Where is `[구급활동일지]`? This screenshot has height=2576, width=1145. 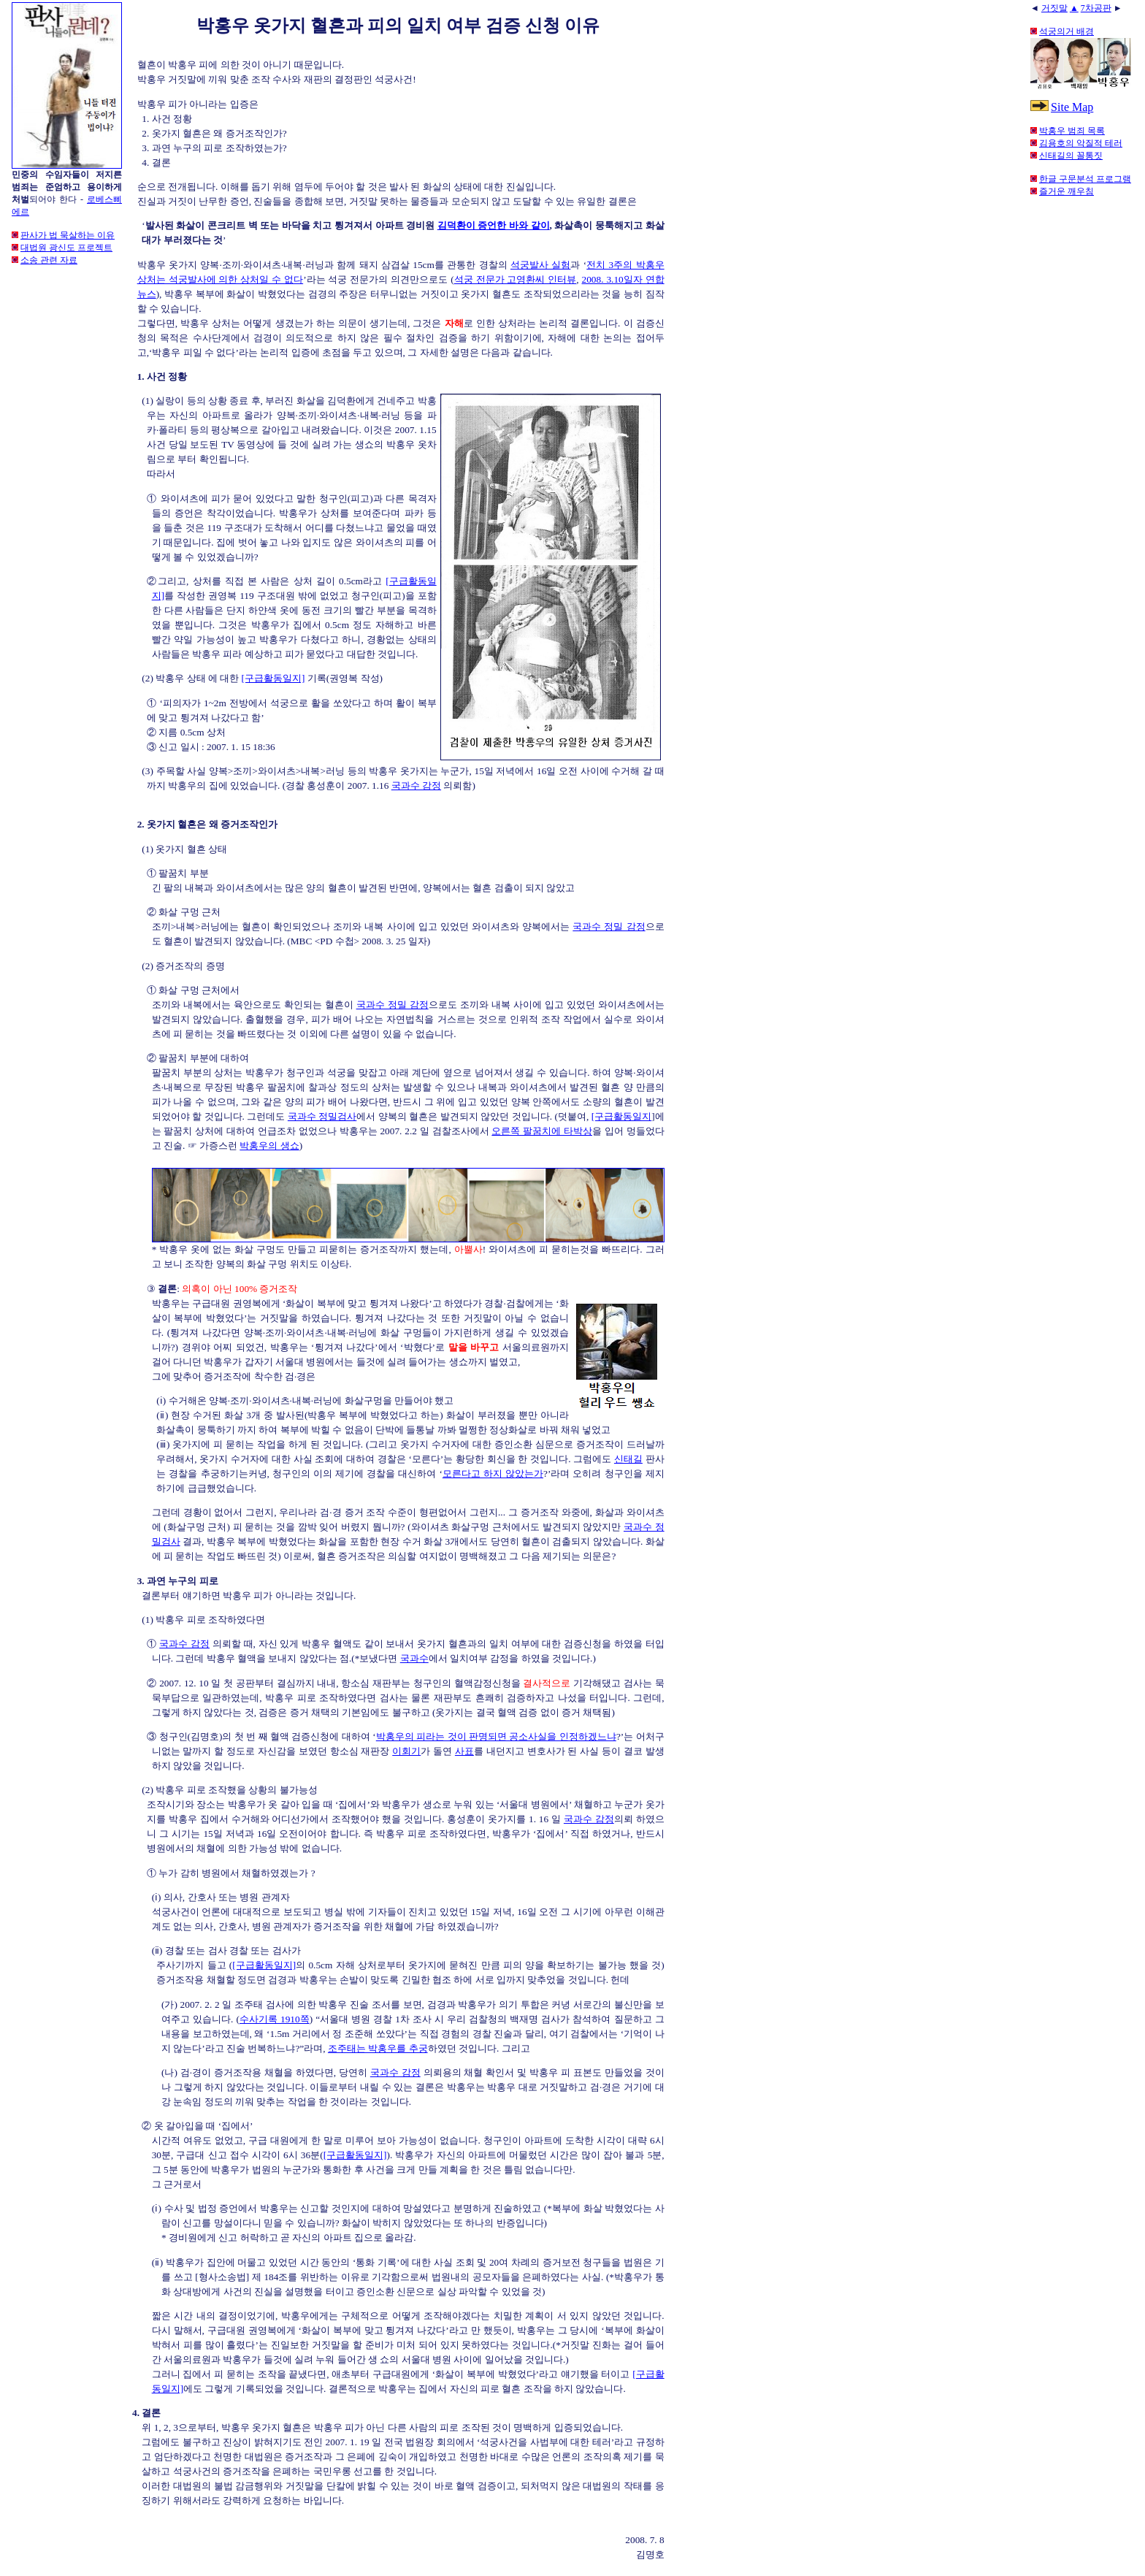
[구급활동일지] is located at coordinates (273, 678).